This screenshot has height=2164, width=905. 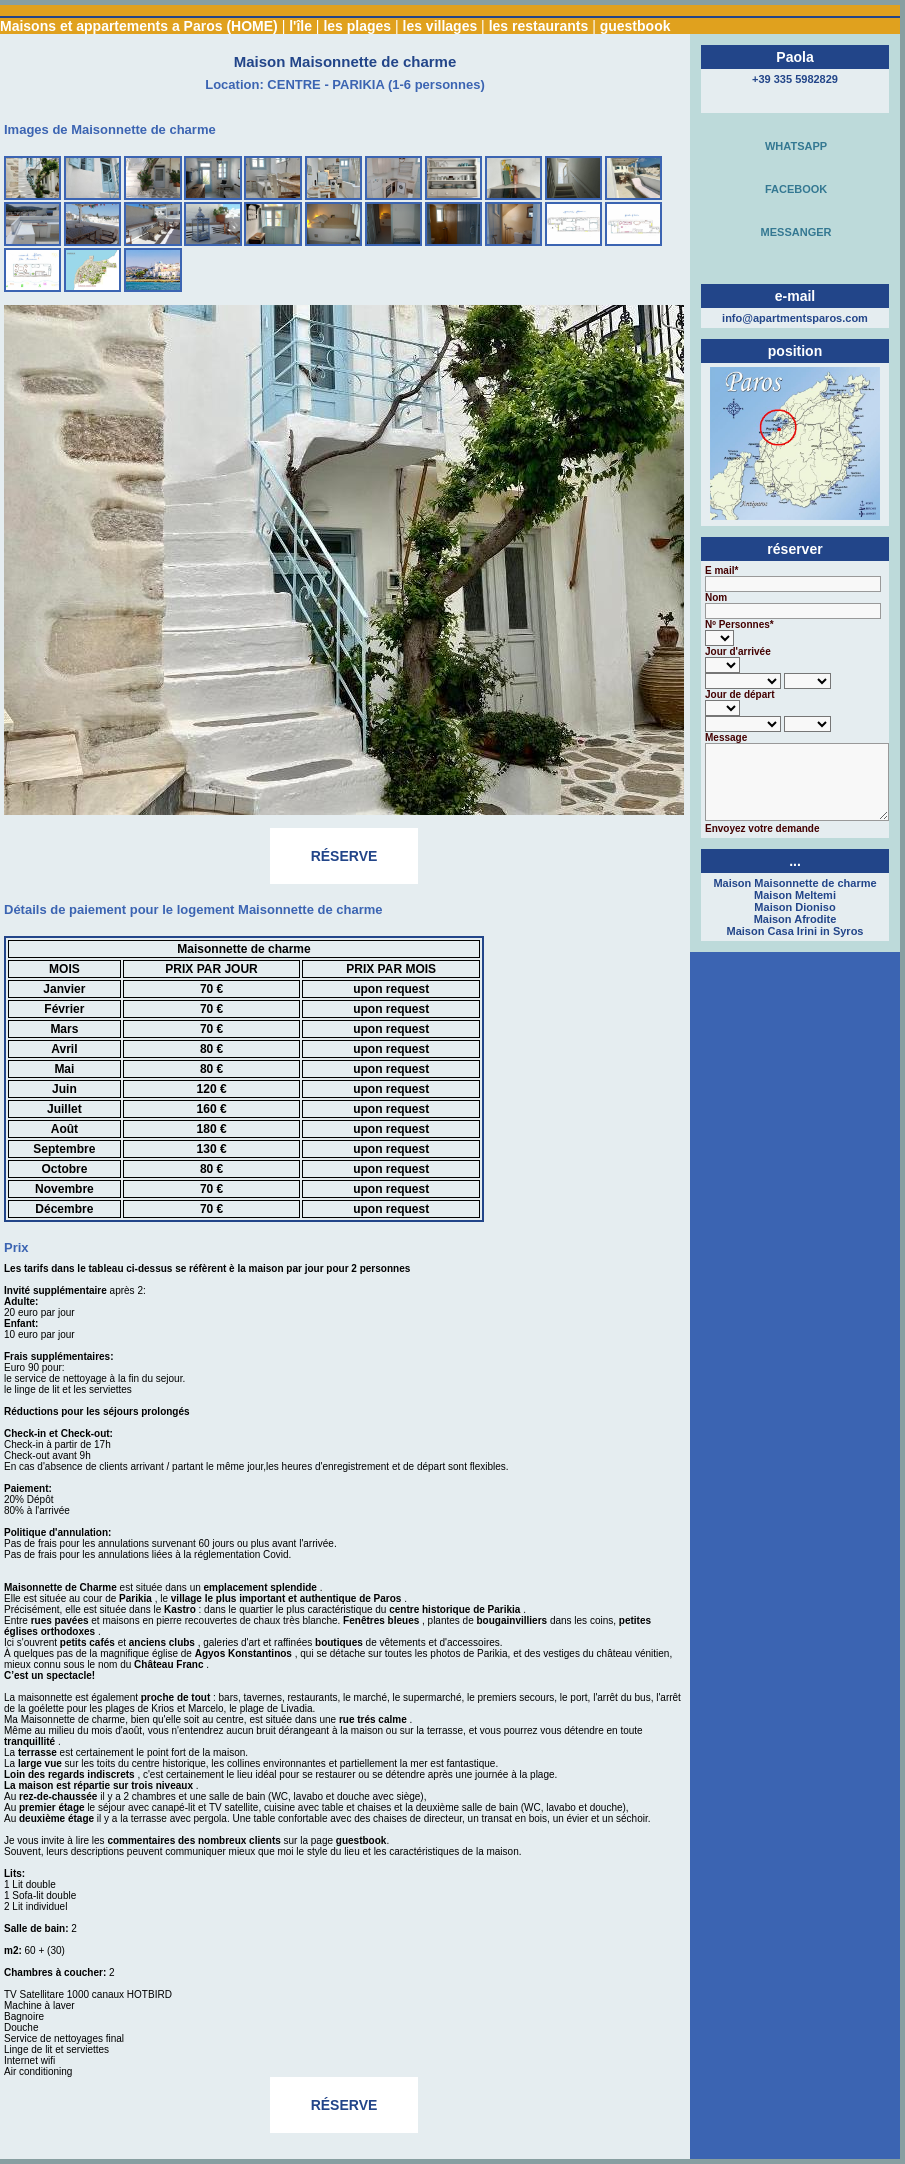 What do you see at coordinates (795, 318) in the screenshot?
I see `info@apartmentsparos.com` at bounding box center [795, 318].